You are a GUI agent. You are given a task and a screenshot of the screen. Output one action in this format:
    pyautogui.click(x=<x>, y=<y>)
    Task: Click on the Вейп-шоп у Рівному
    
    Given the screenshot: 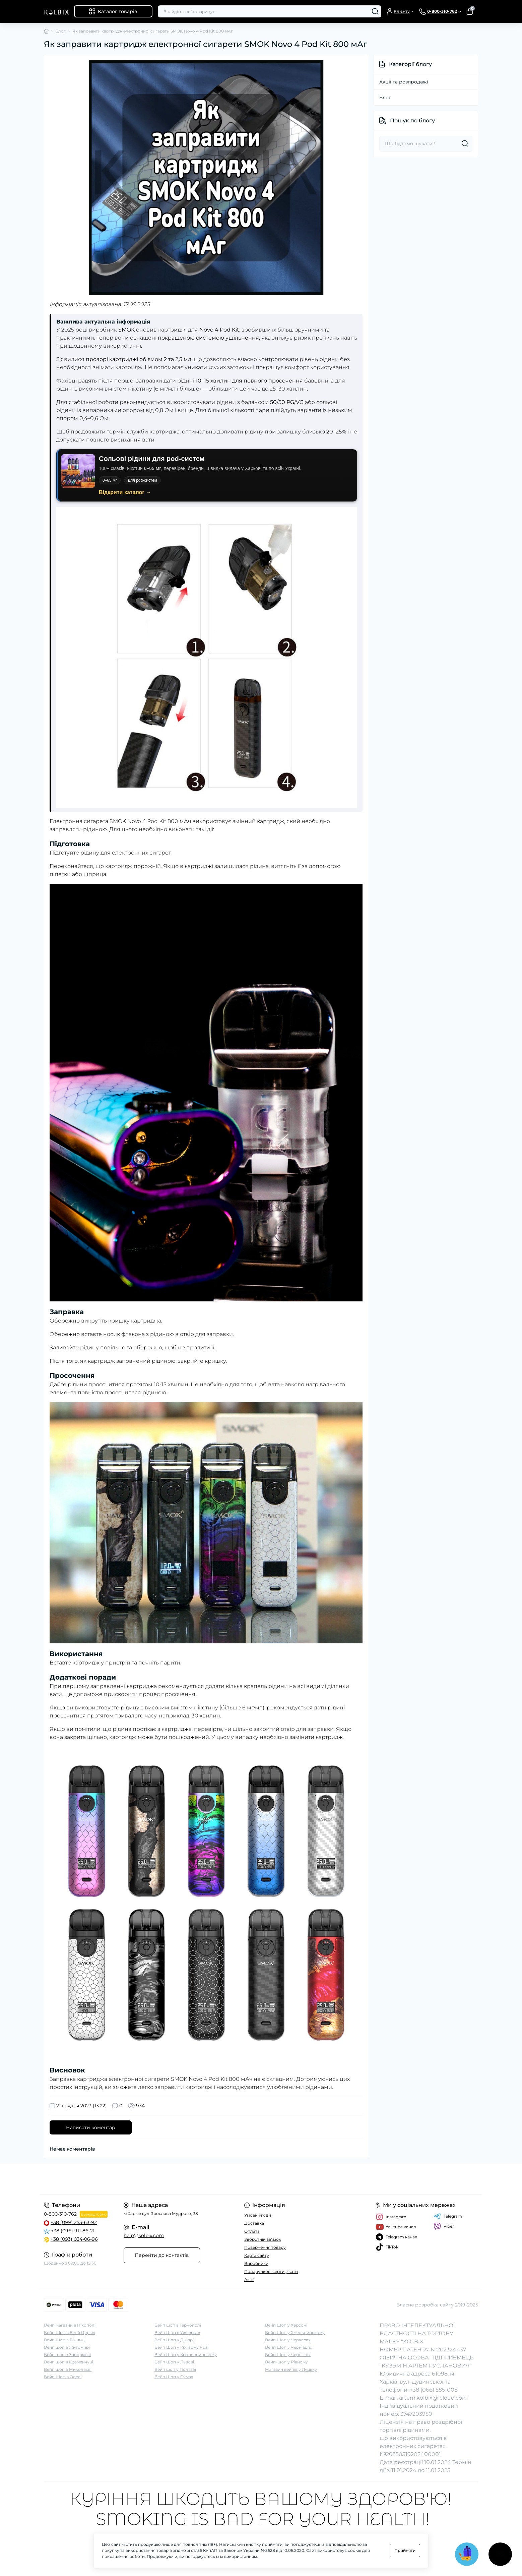 What is the action you would take?
    pyautogui.click(x=286, y=2361)
    